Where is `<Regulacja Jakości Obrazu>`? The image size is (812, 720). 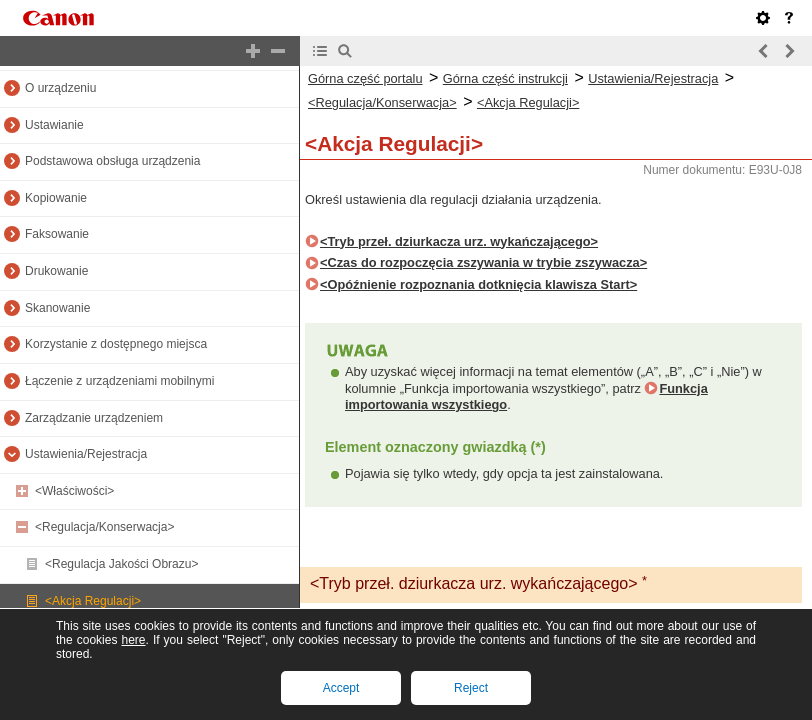
<Regulacja Jakości Obrazu> is located at coordinates (121, 564).